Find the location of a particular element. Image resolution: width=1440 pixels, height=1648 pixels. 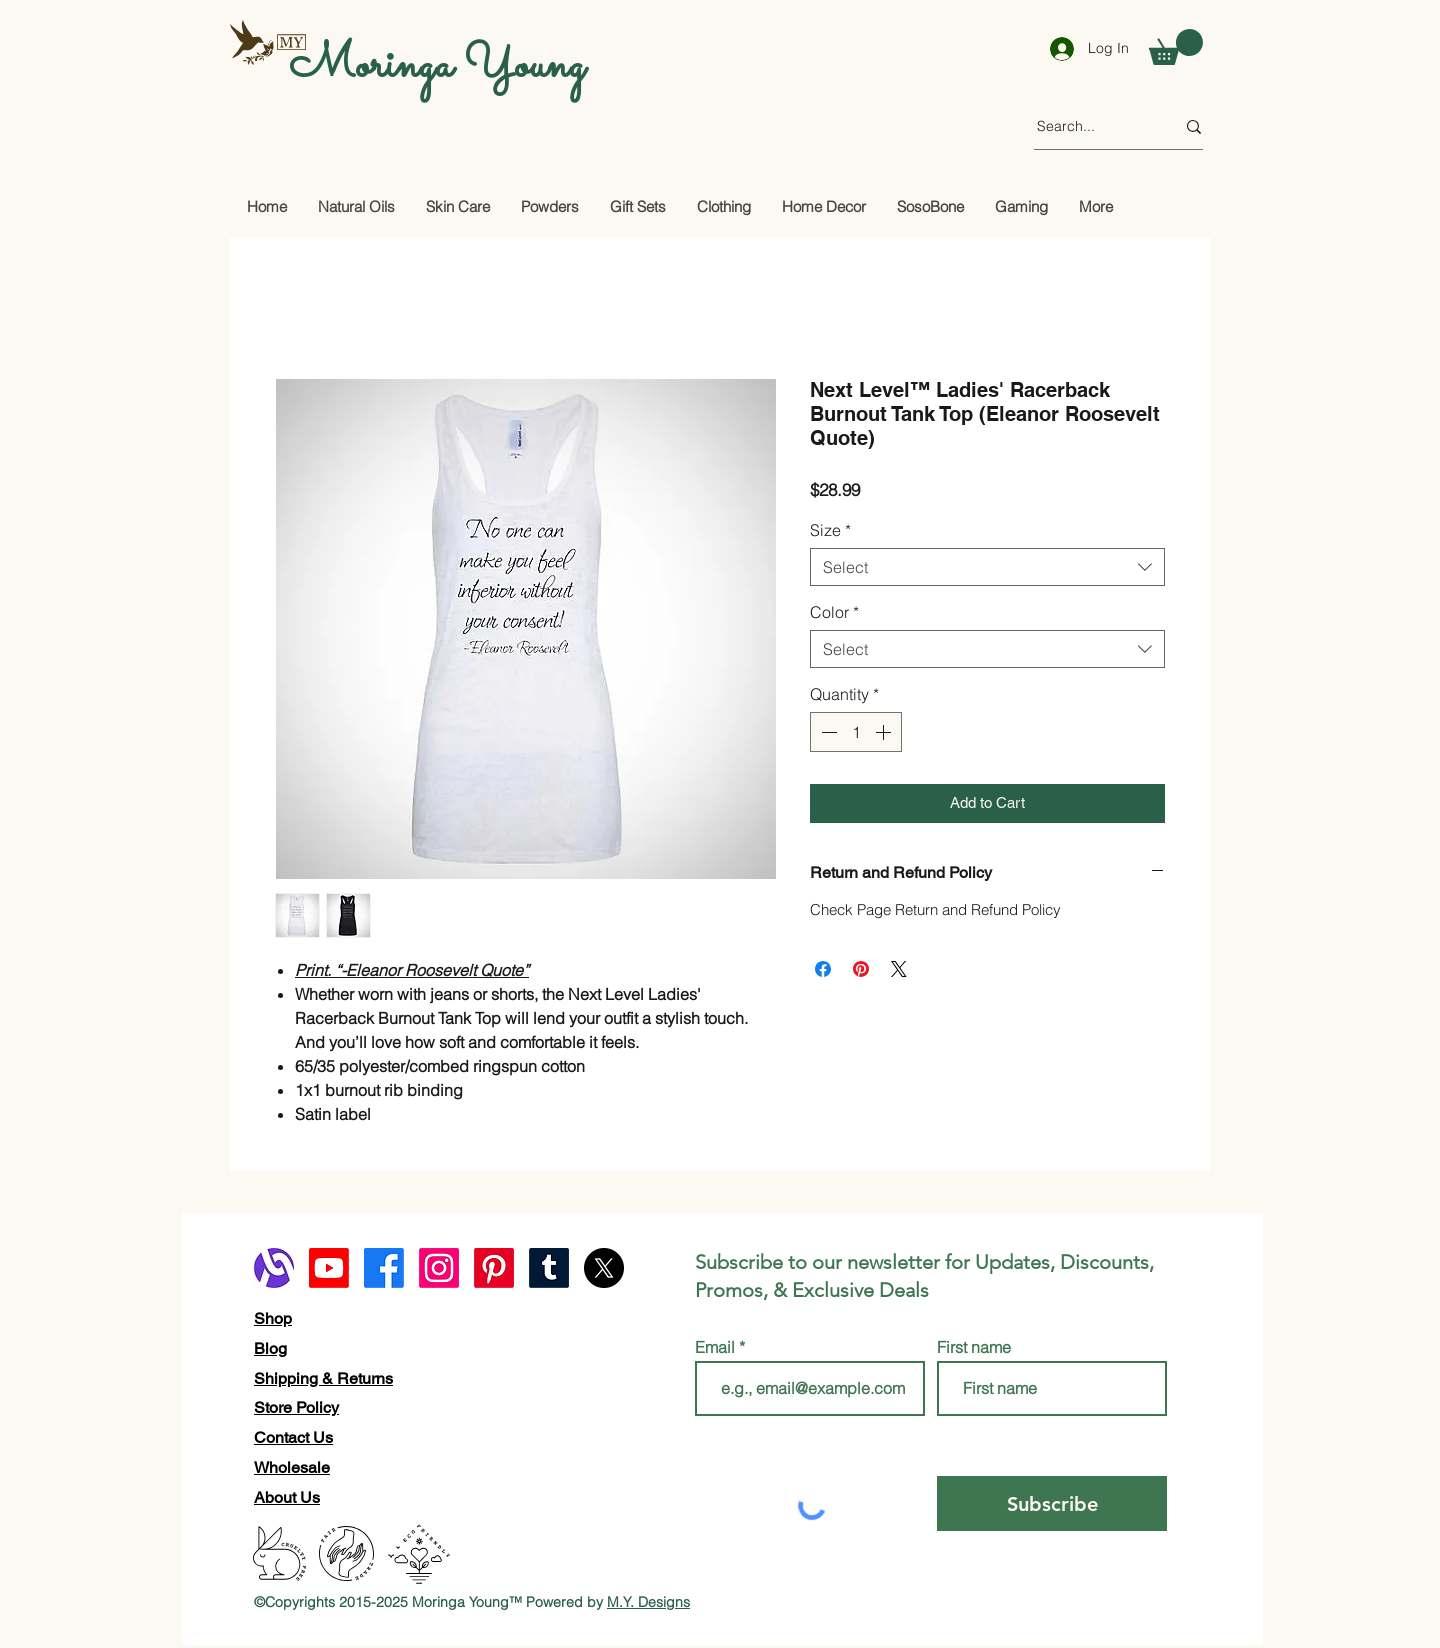

[Increment] is located at coordinates (885, 732).